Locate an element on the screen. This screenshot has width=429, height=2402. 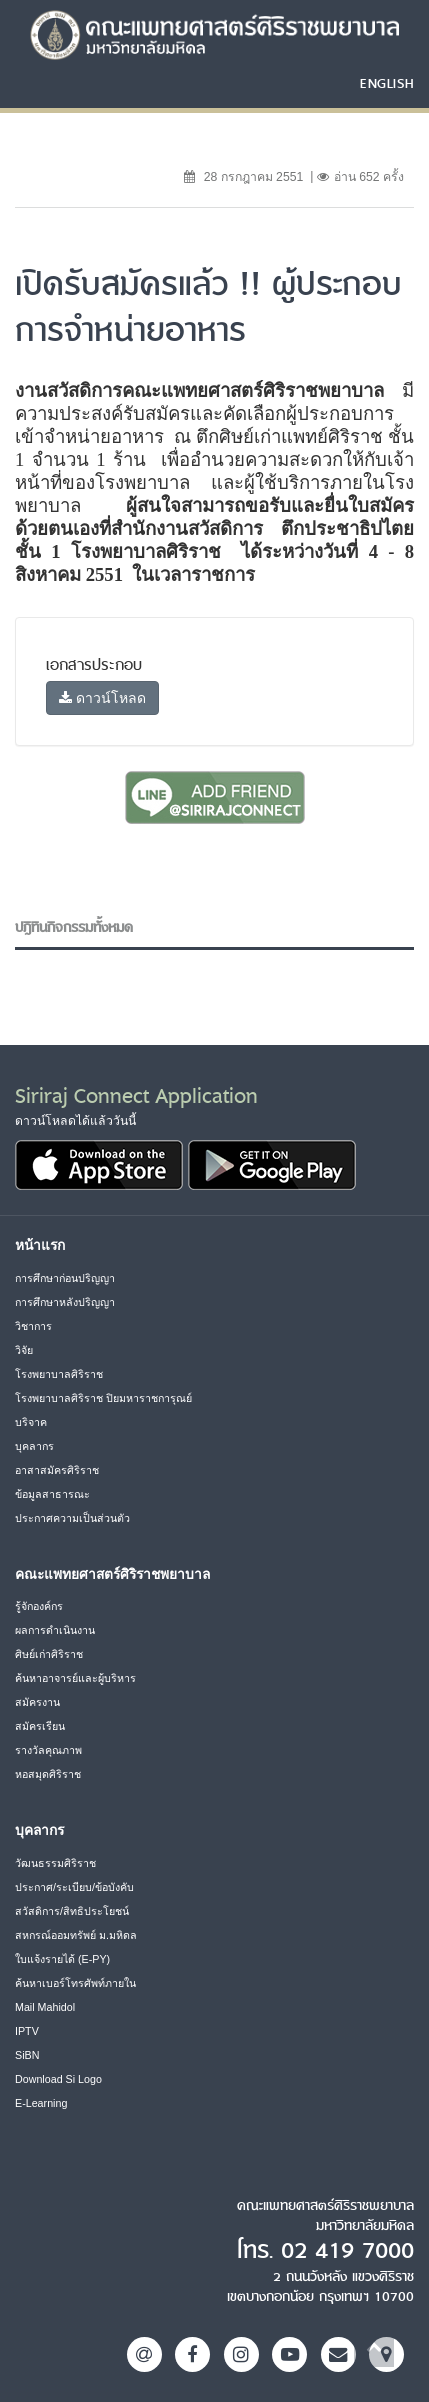
ปฎิทินกิจกรรมทั้งหมด is located at coordinates (74, 928).